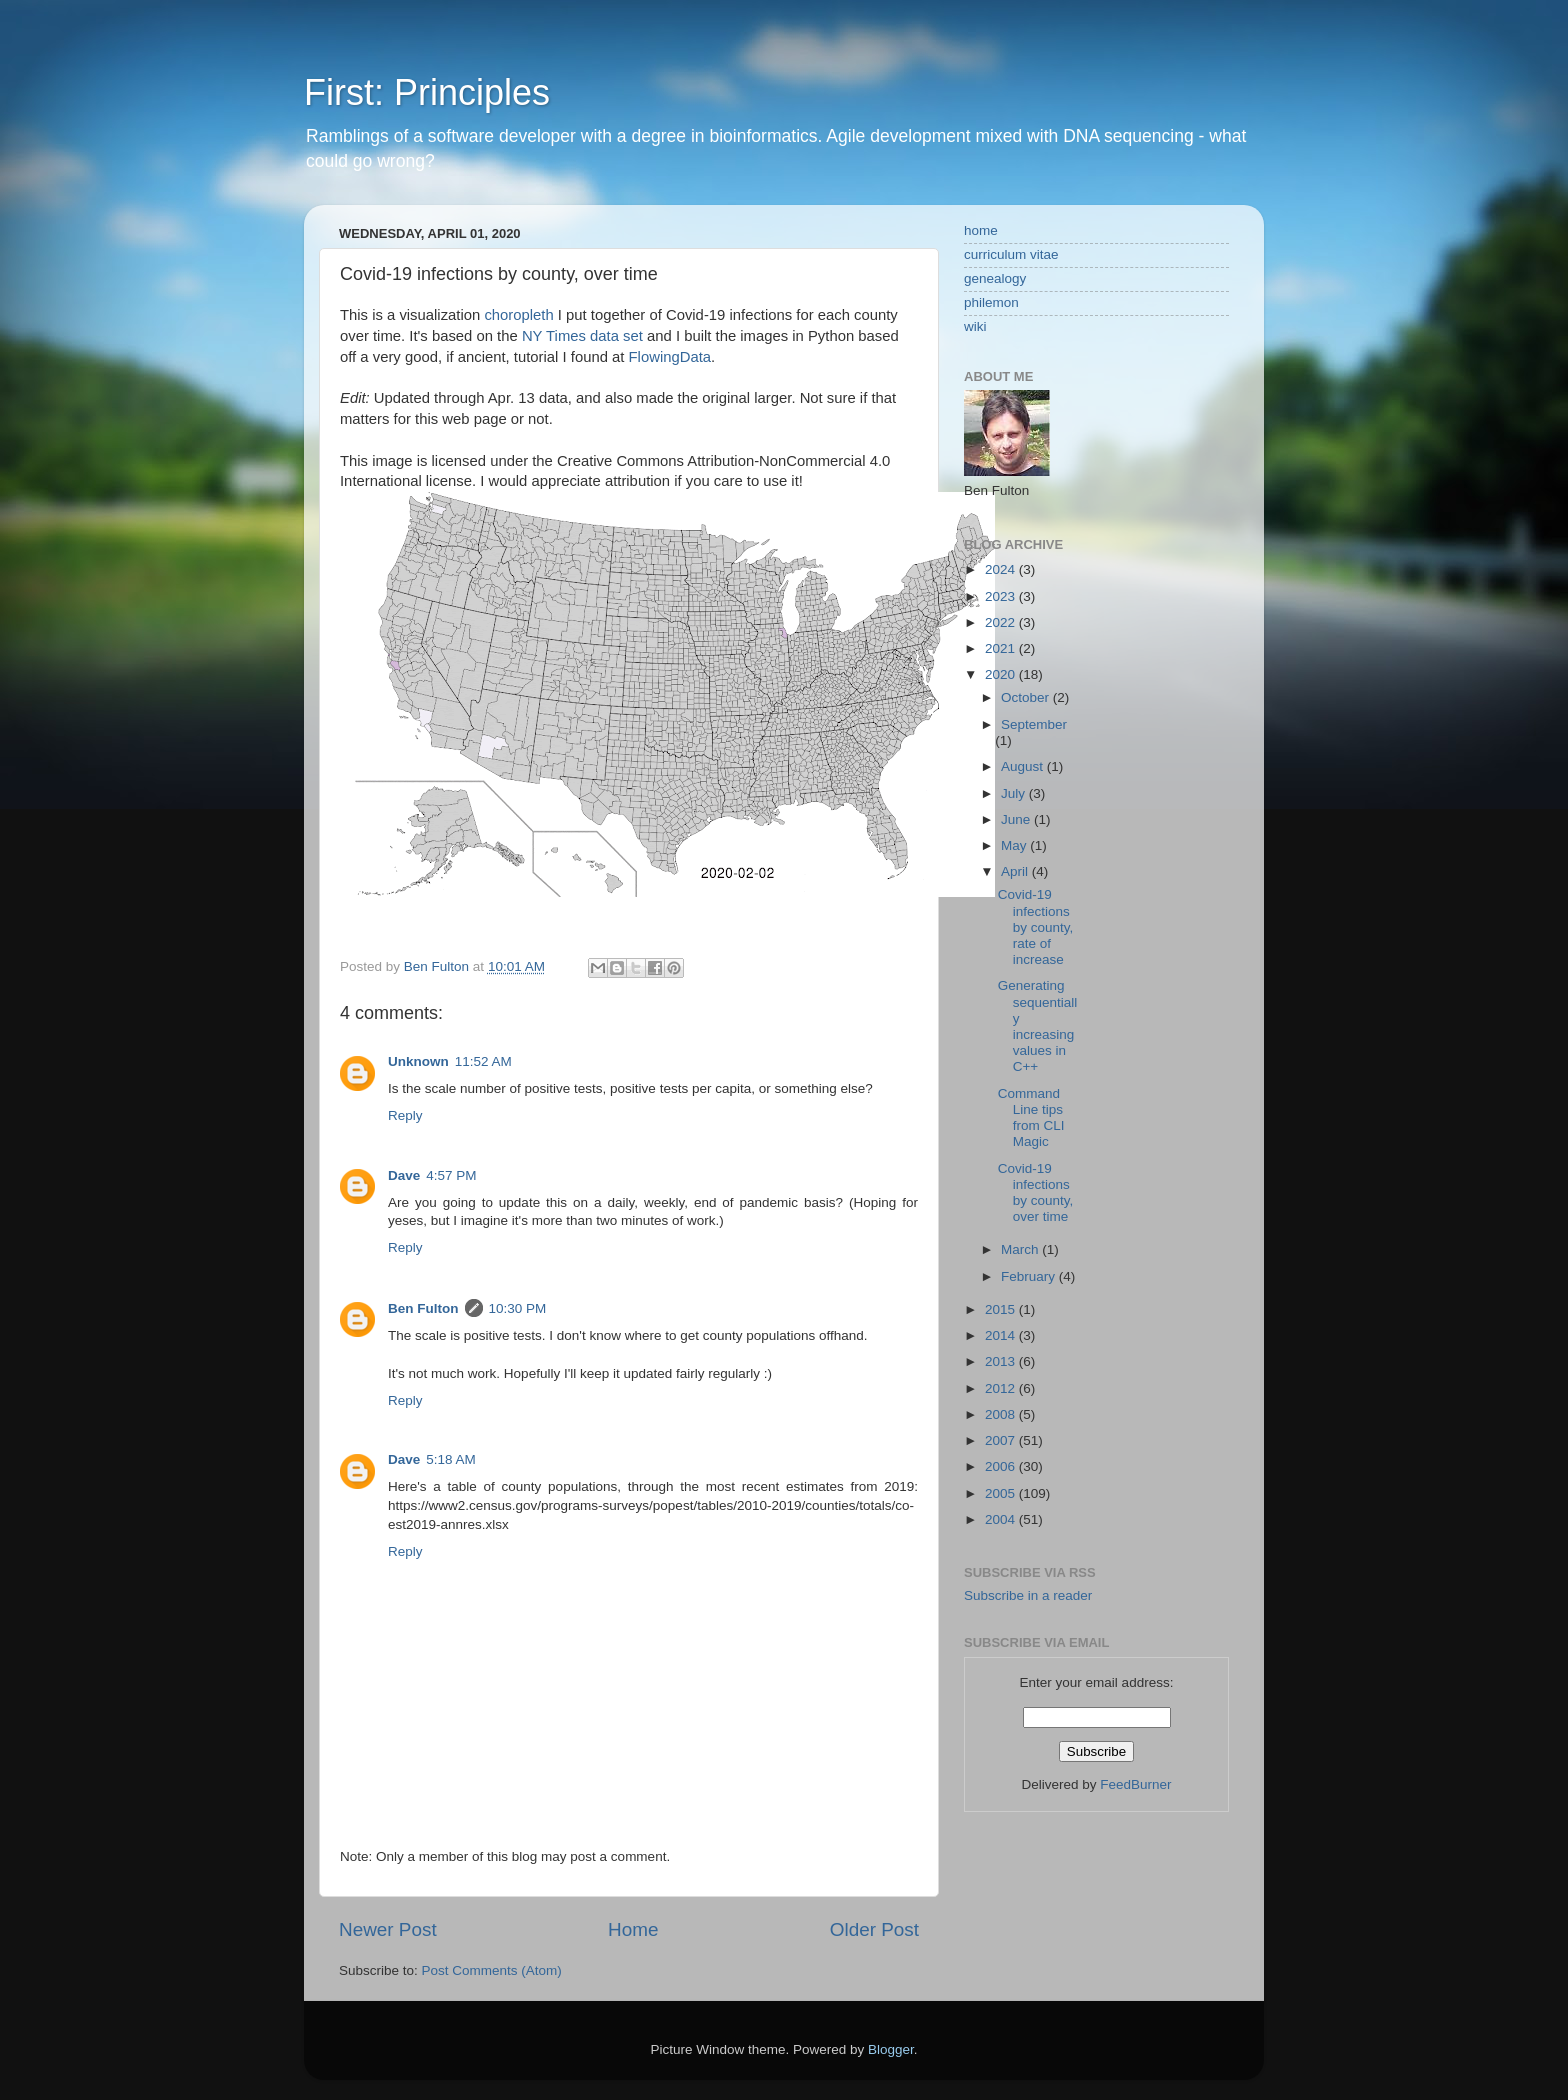 The height and width of the screenshot is (2100, 1568). What do you see at coordinates (1135, 1784) in the screenshot?
I see `FeedBurner` at bounding box center [1135, 1784].